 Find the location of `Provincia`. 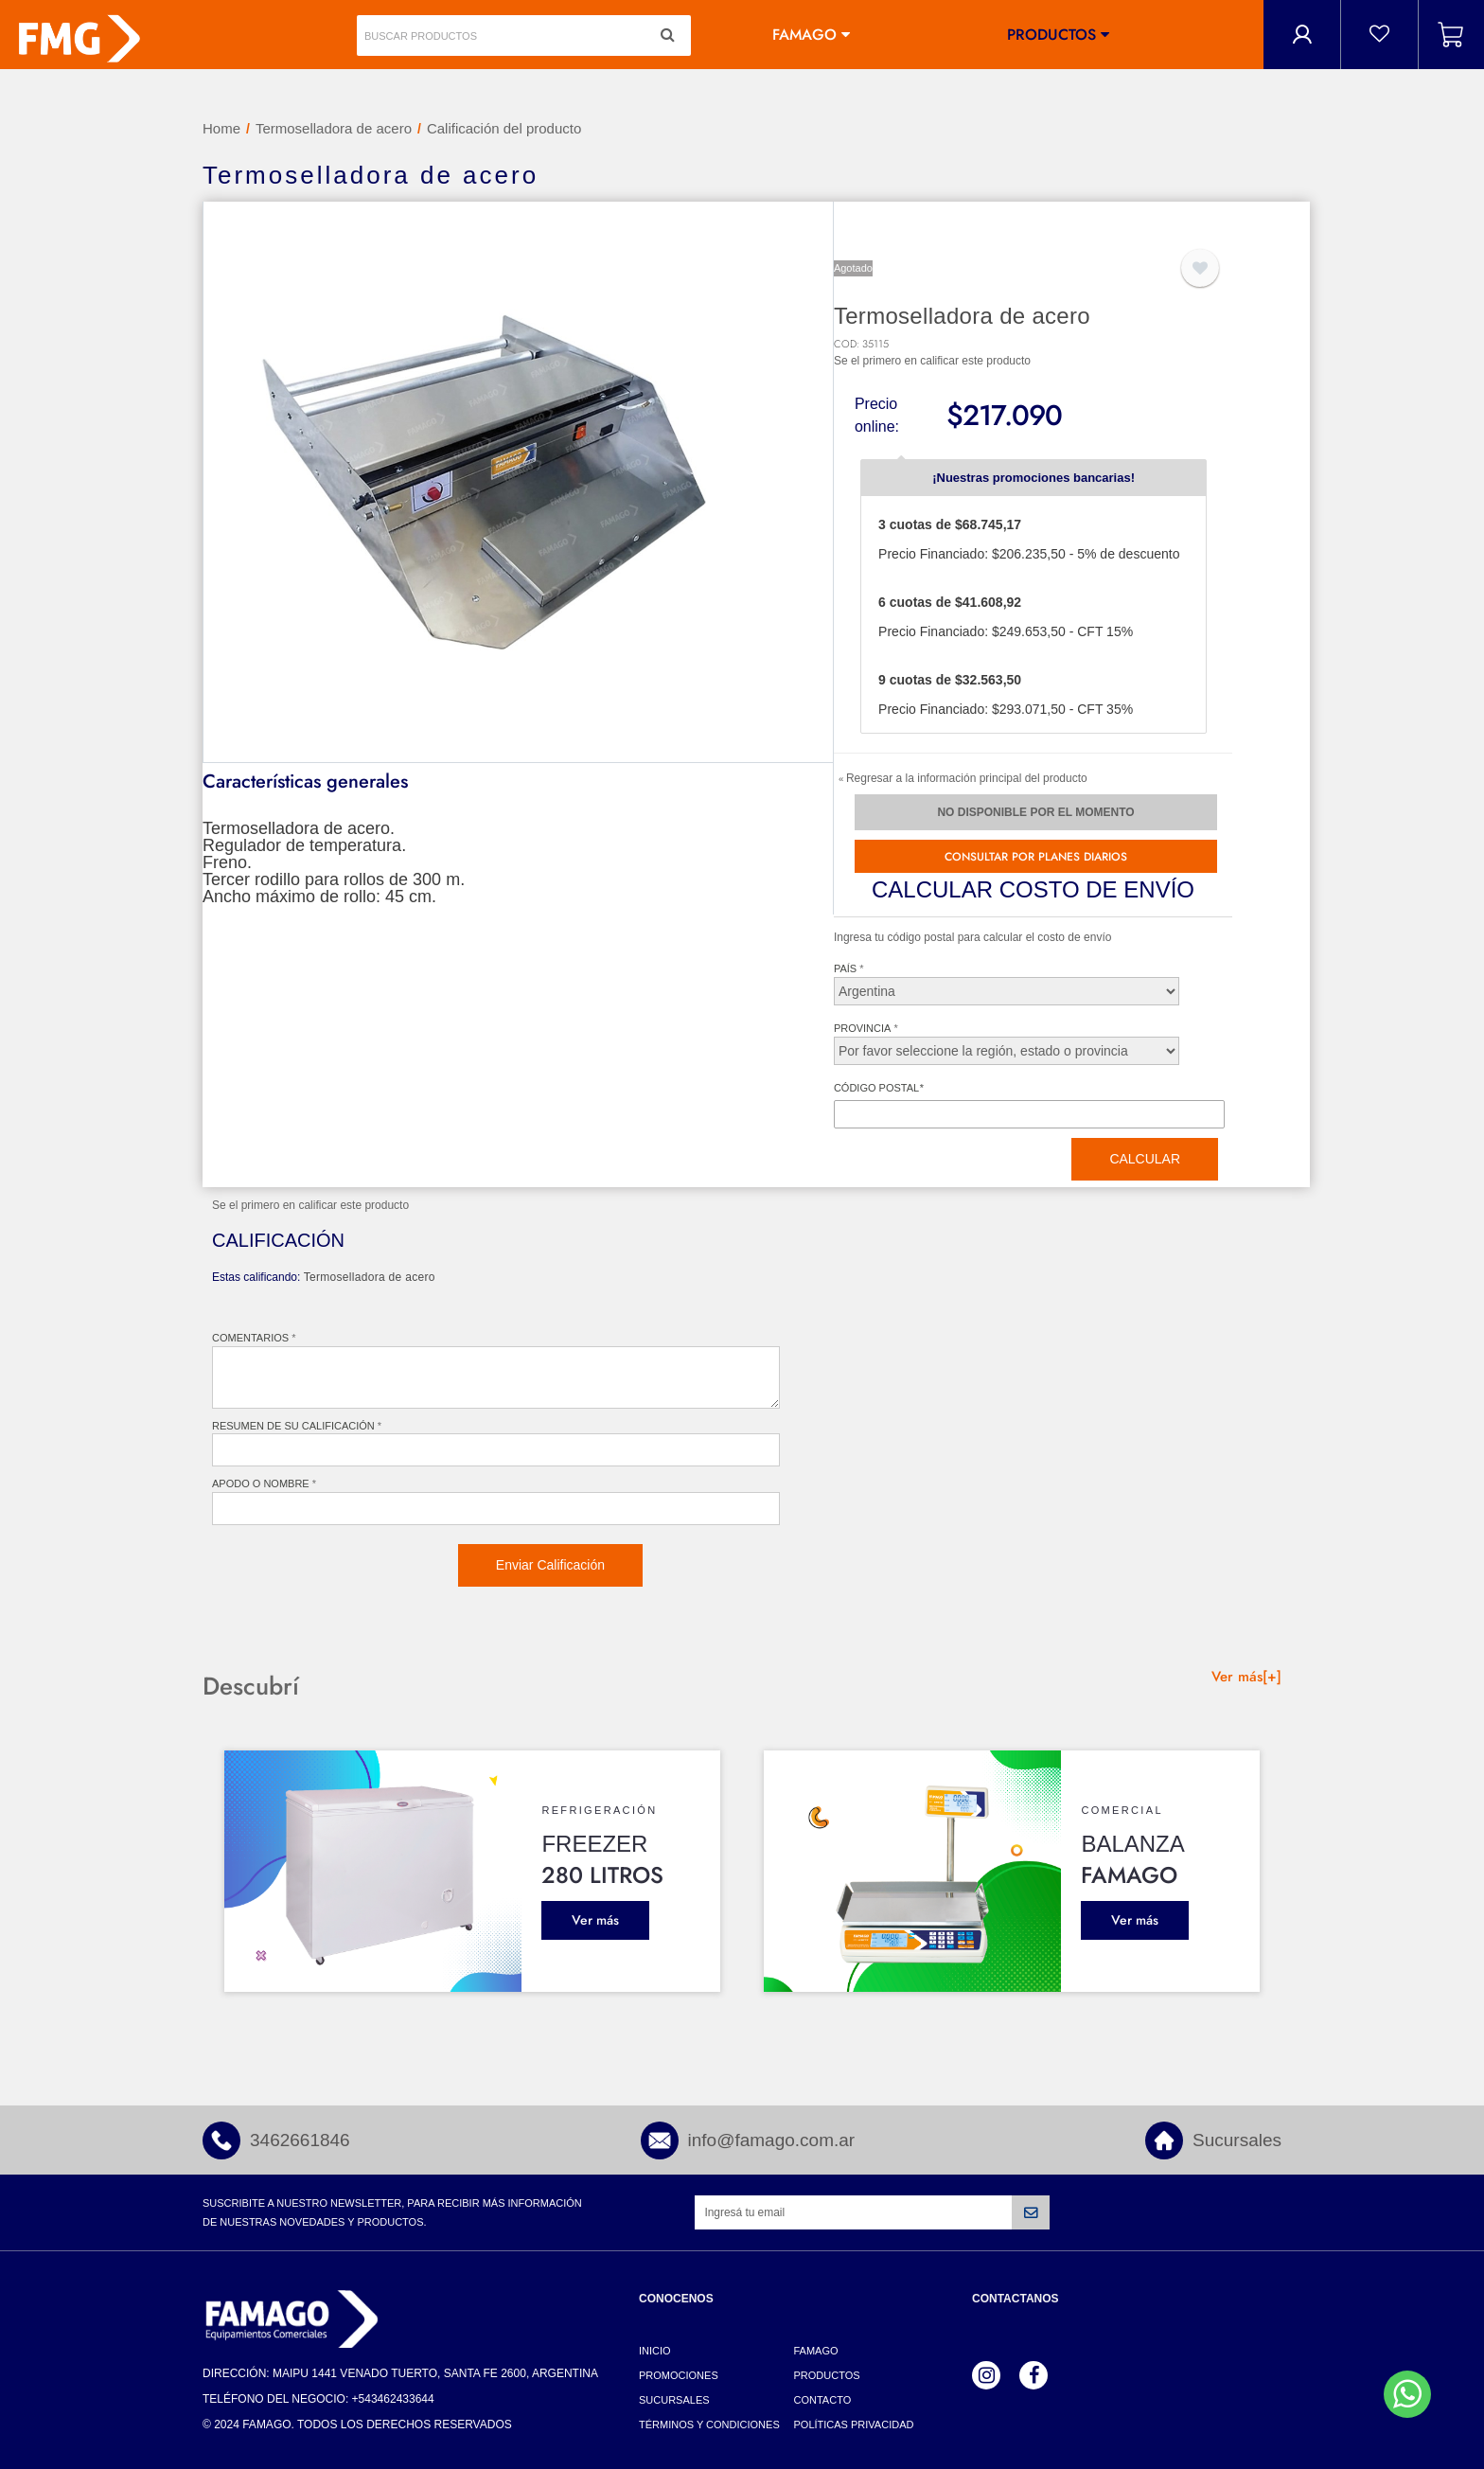

Provincia is located at coordinates (863, 1028).